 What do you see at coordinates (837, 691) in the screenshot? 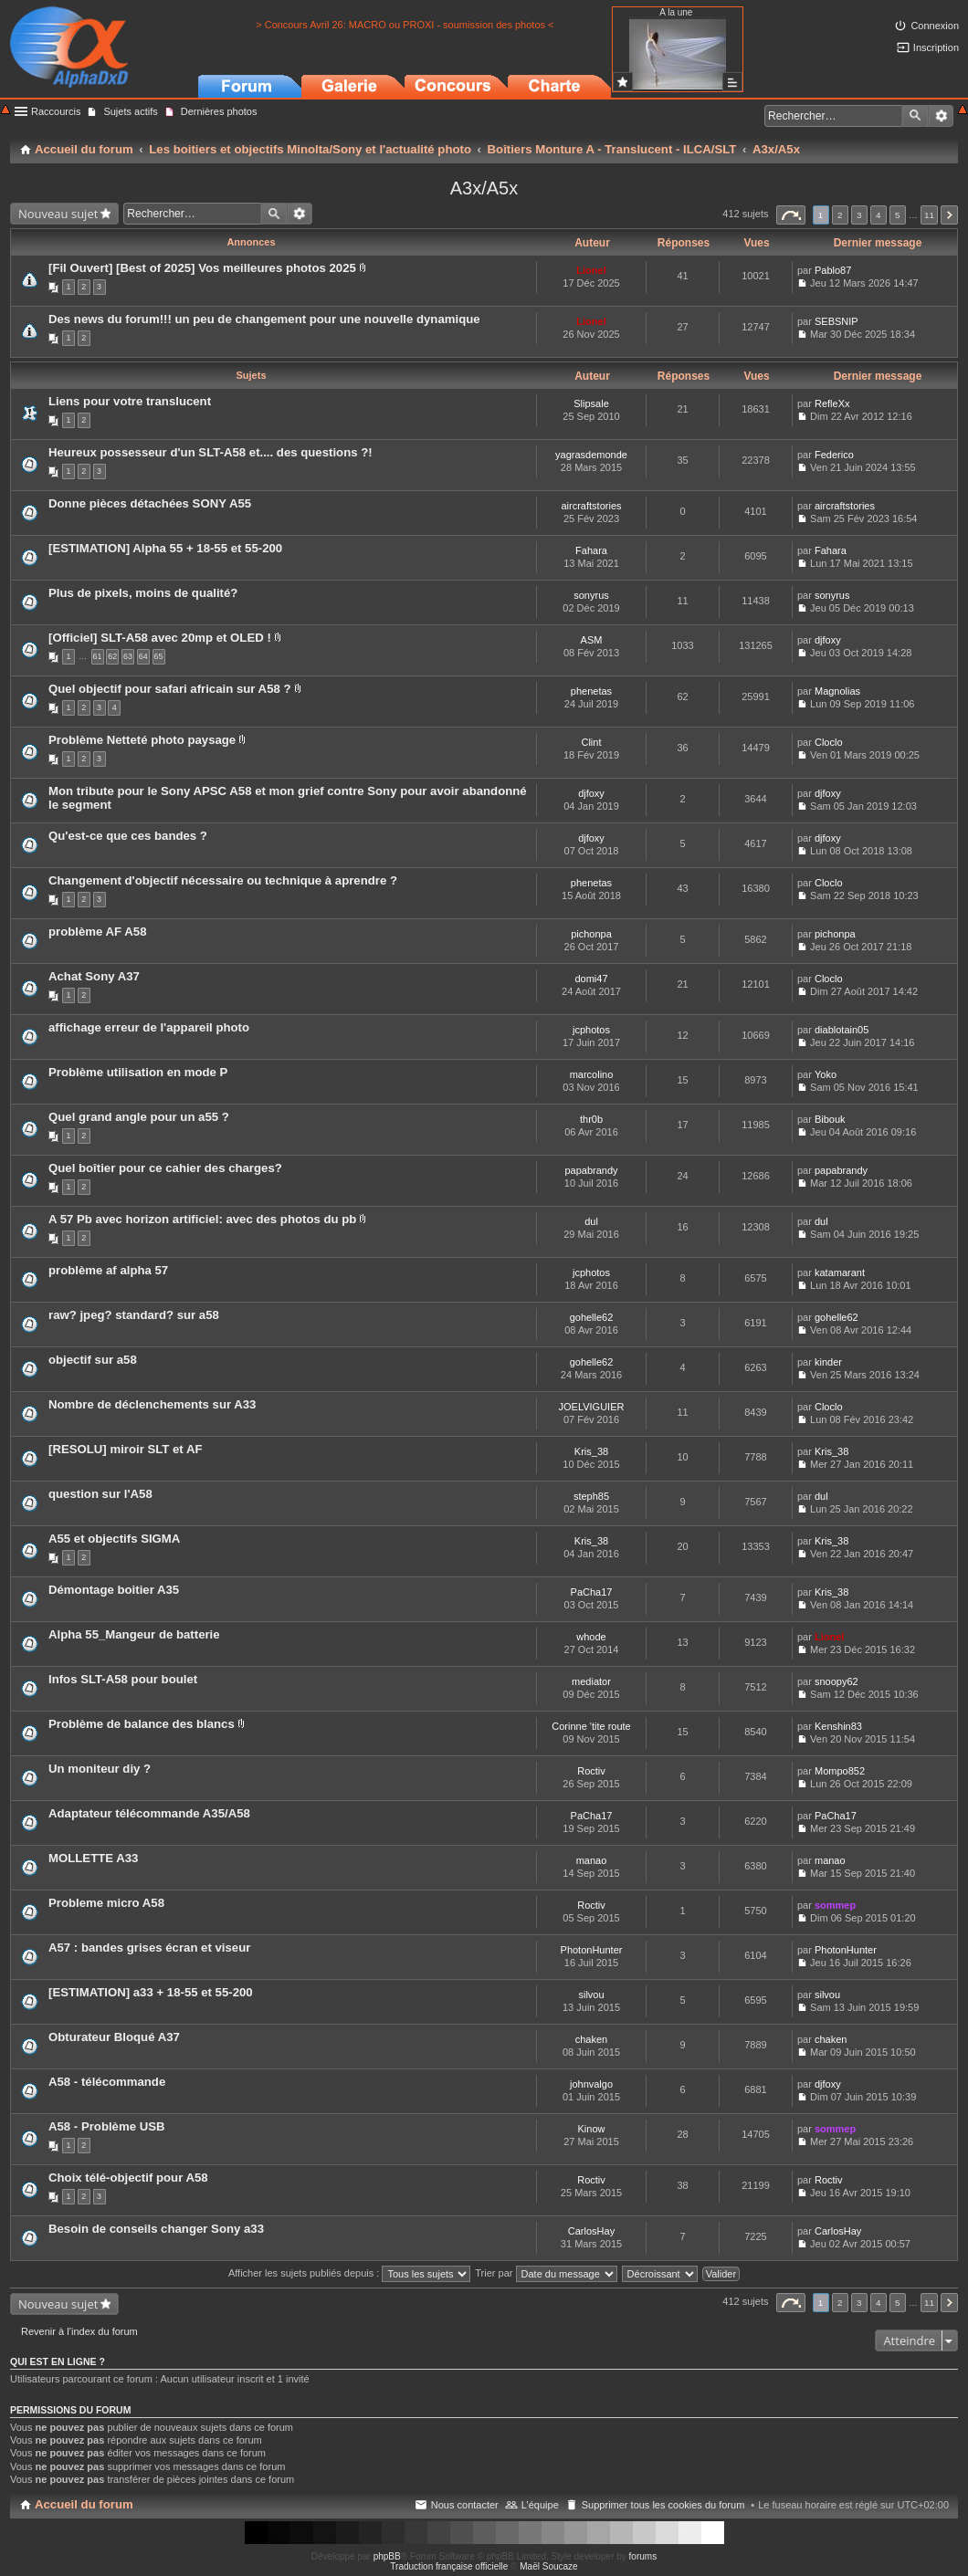
I see `Magnolias` at bounding box center [837, 691].